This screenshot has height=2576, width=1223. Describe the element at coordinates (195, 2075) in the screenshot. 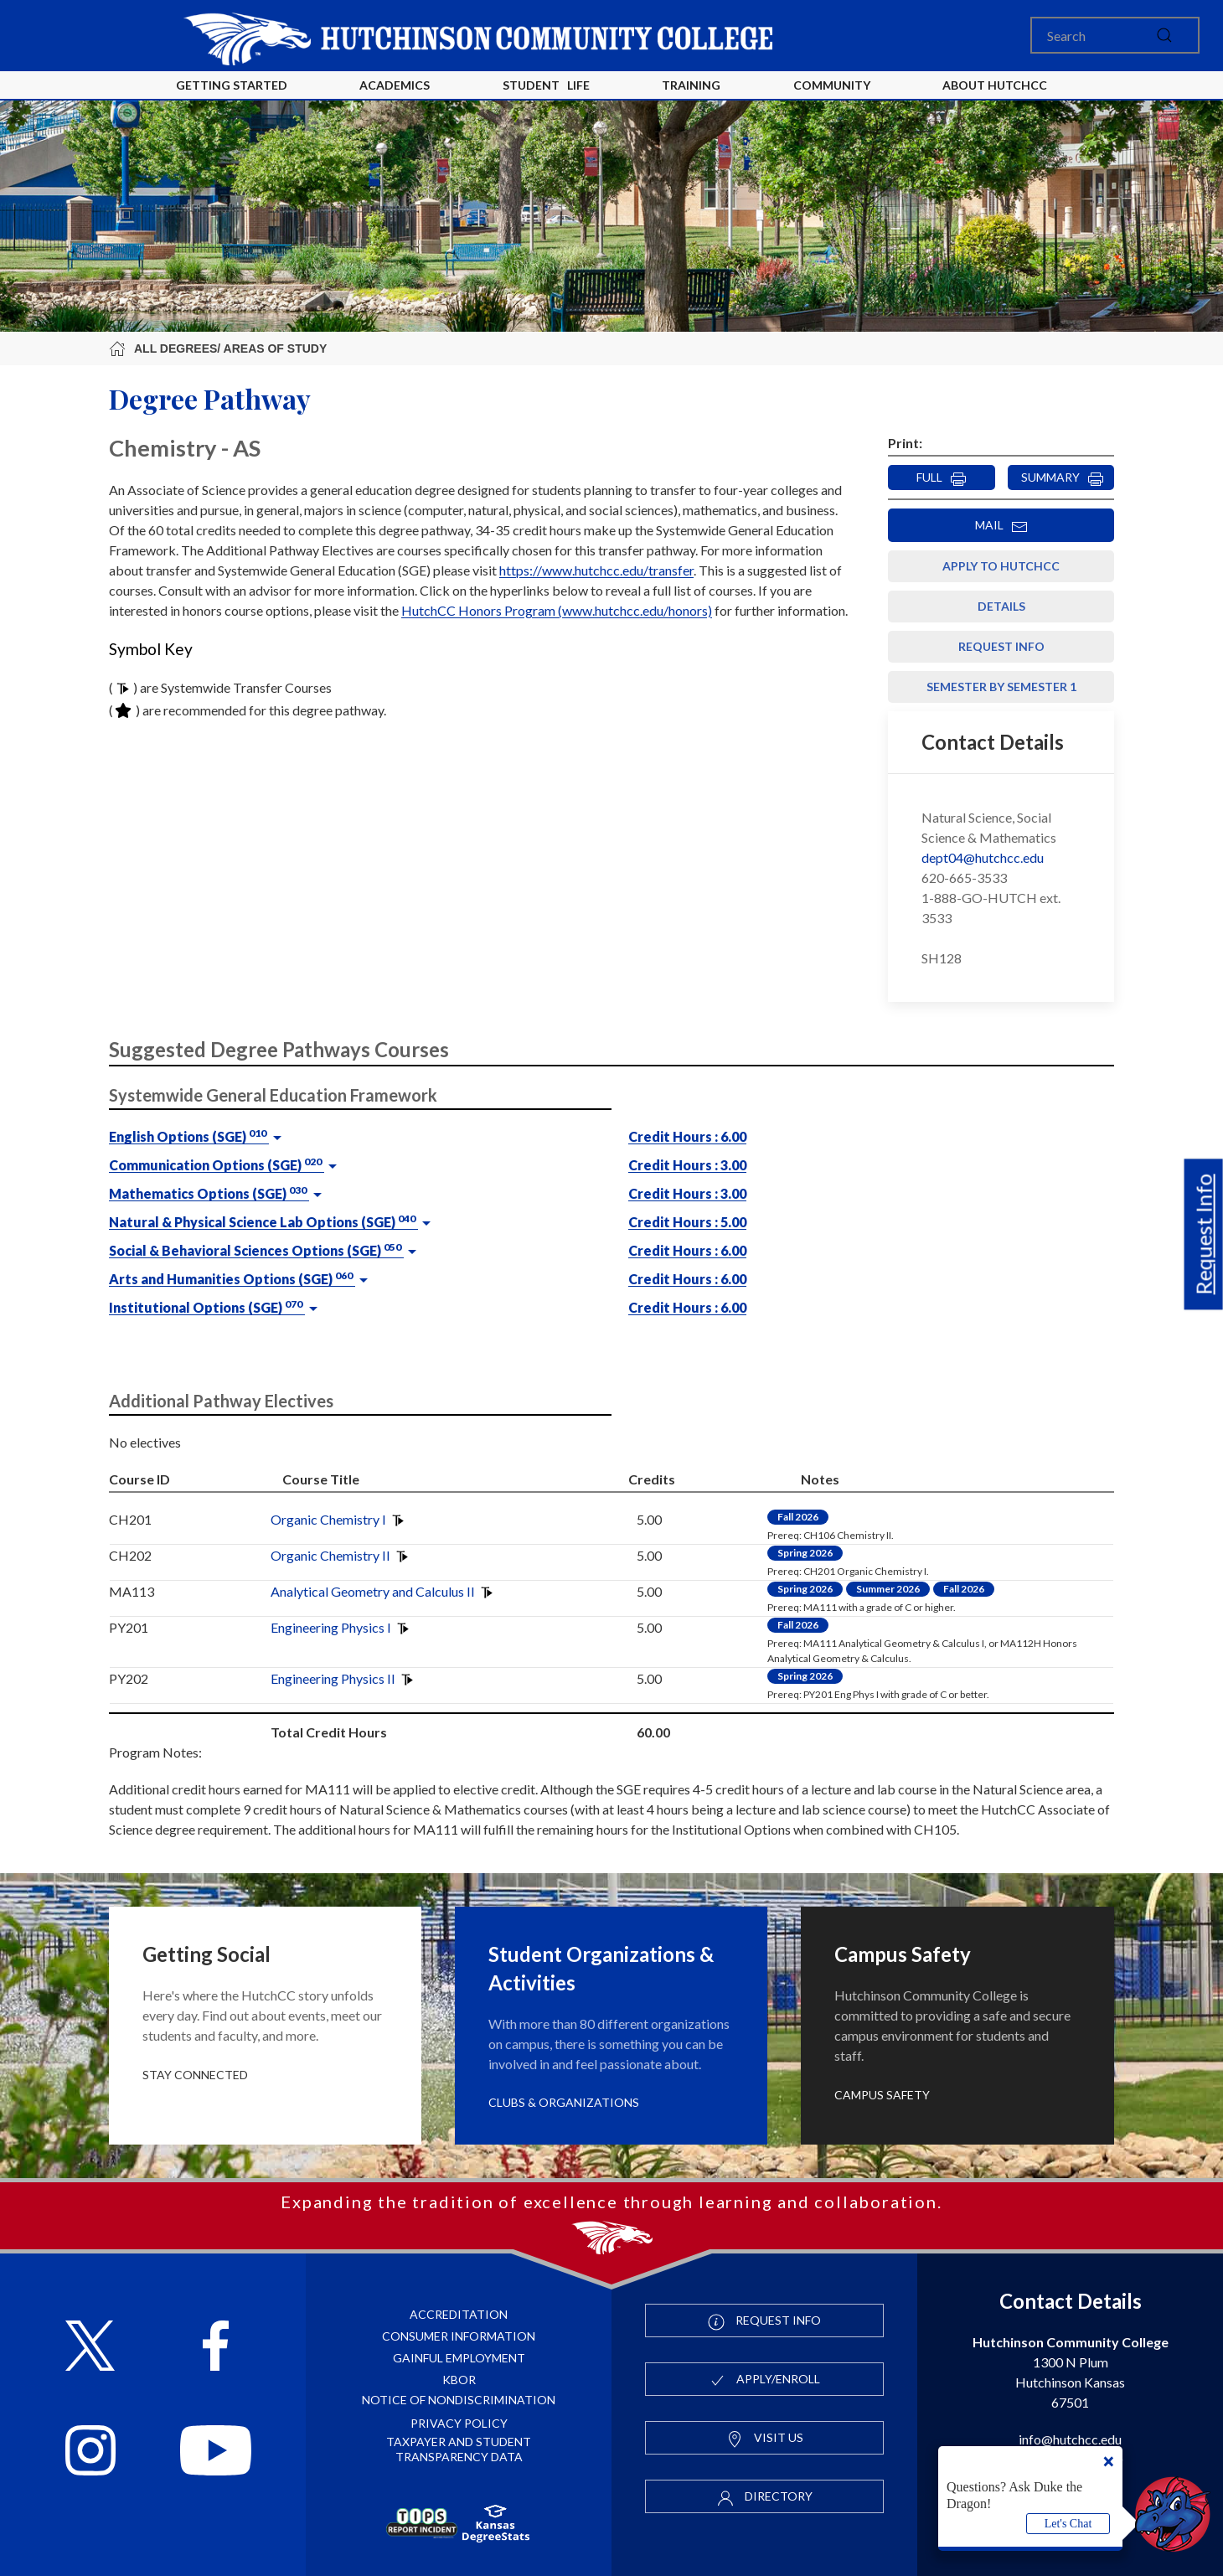

I see `Stay Connected` at that location.